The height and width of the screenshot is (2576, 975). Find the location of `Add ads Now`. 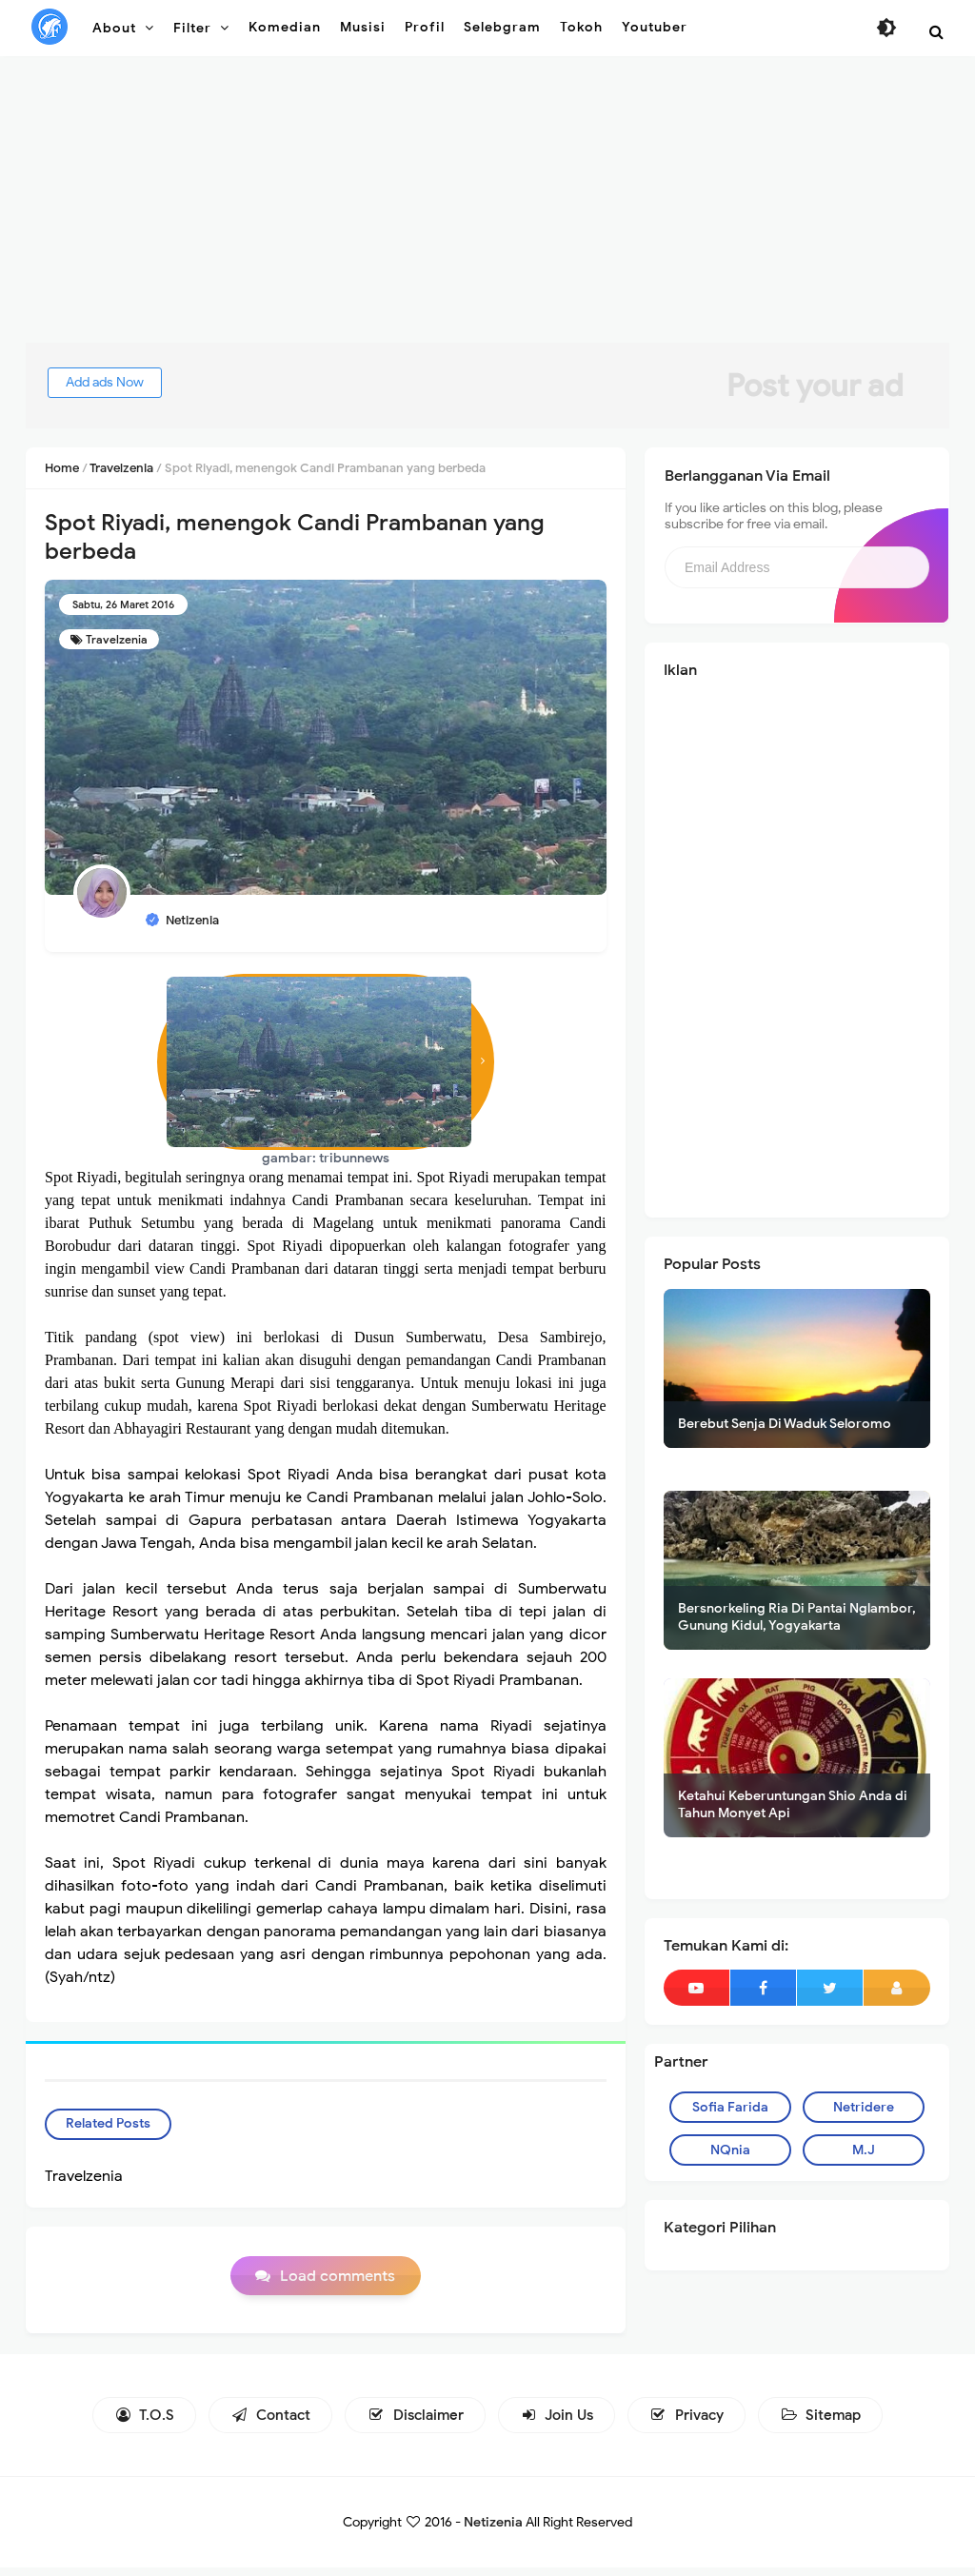

Add ads Now is located at coordinates (129, 382).